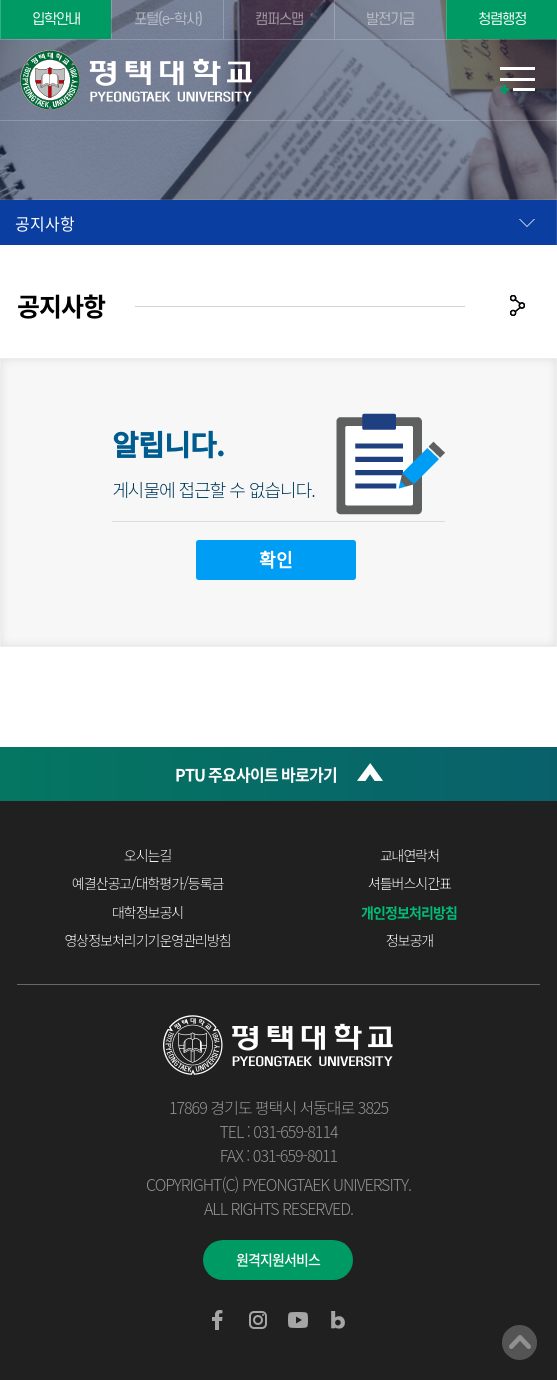  I want to click on 정보공개, so click(410, 940).